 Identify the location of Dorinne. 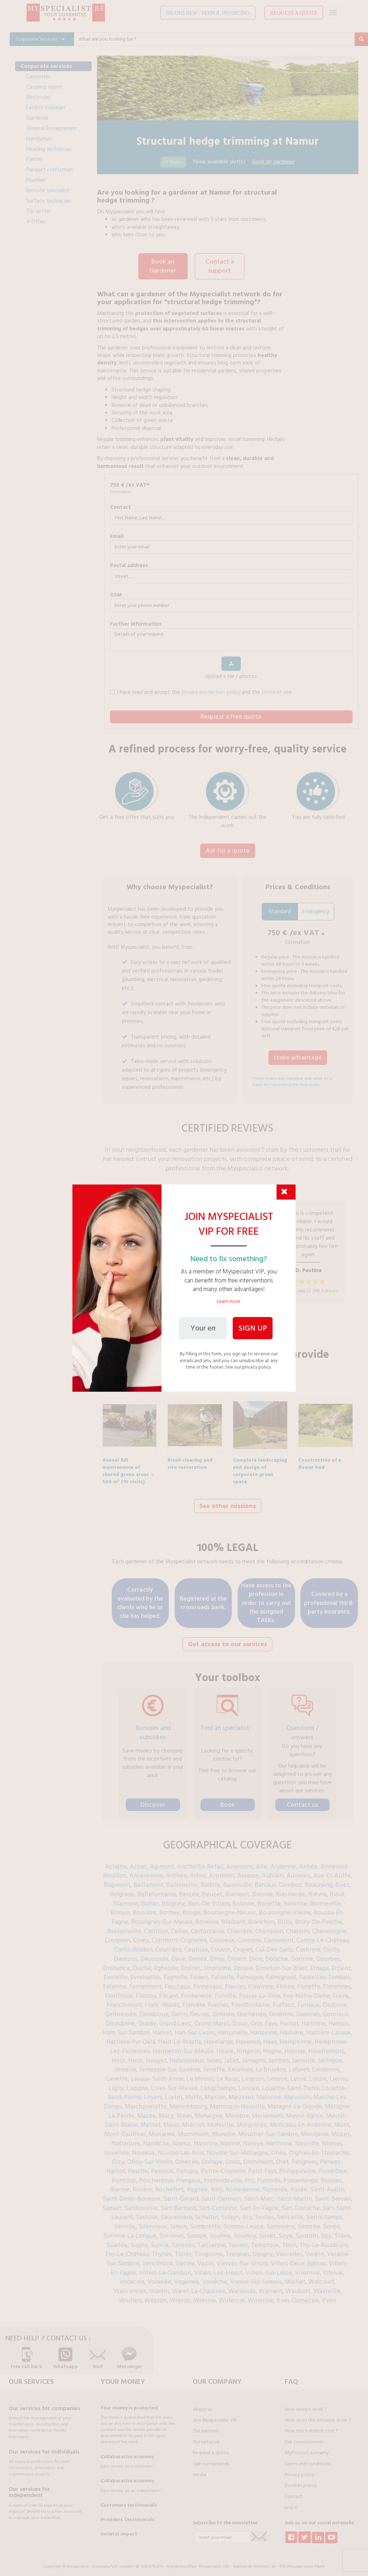
(302, 1954).